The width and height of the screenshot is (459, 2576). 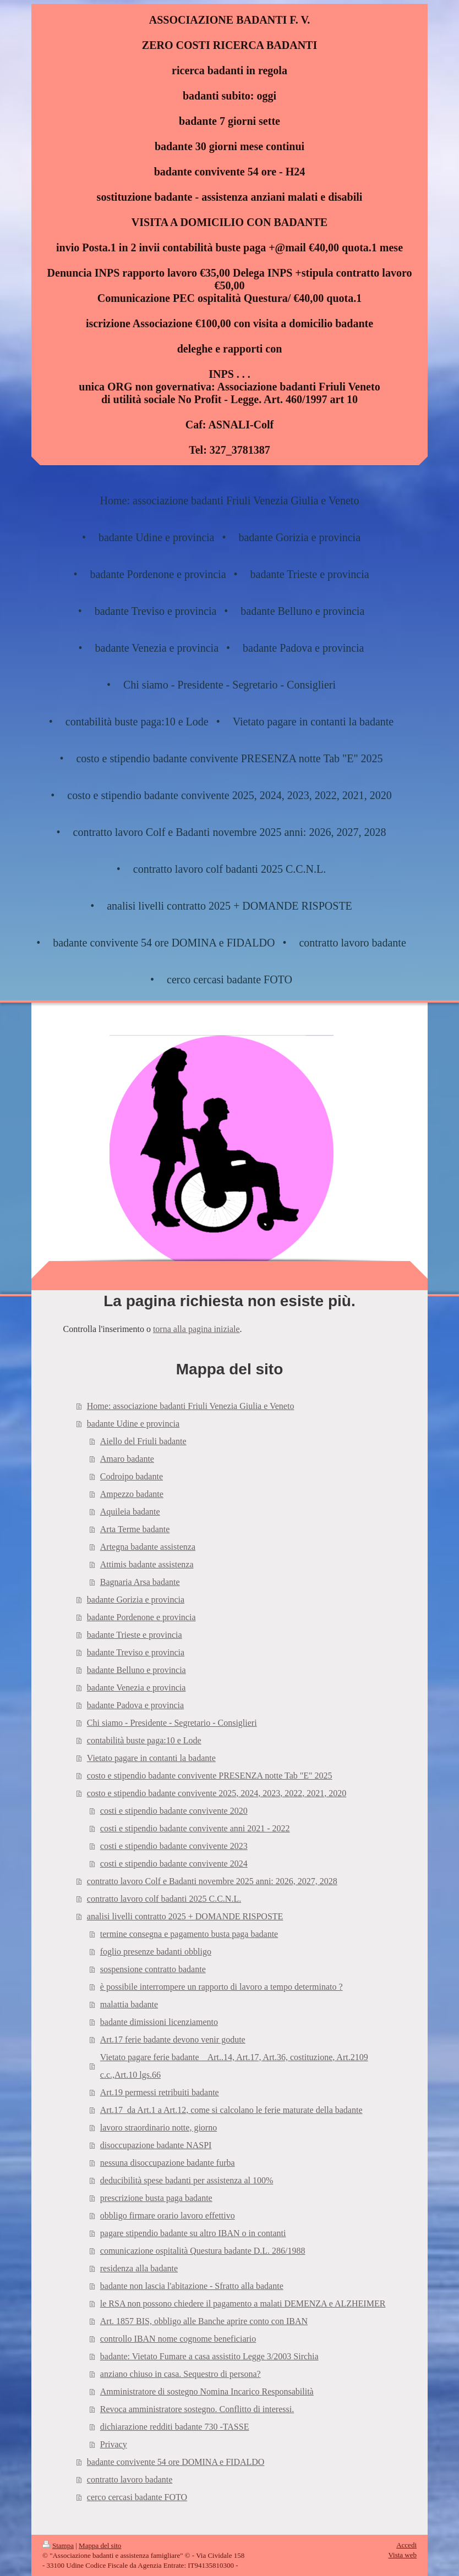 What do you see at coordinates (164, 1898) in the screenshot?
I see `contratto lavoro colf badanti 2025 C.C.N.L.` at bounding box center [164, 1898].